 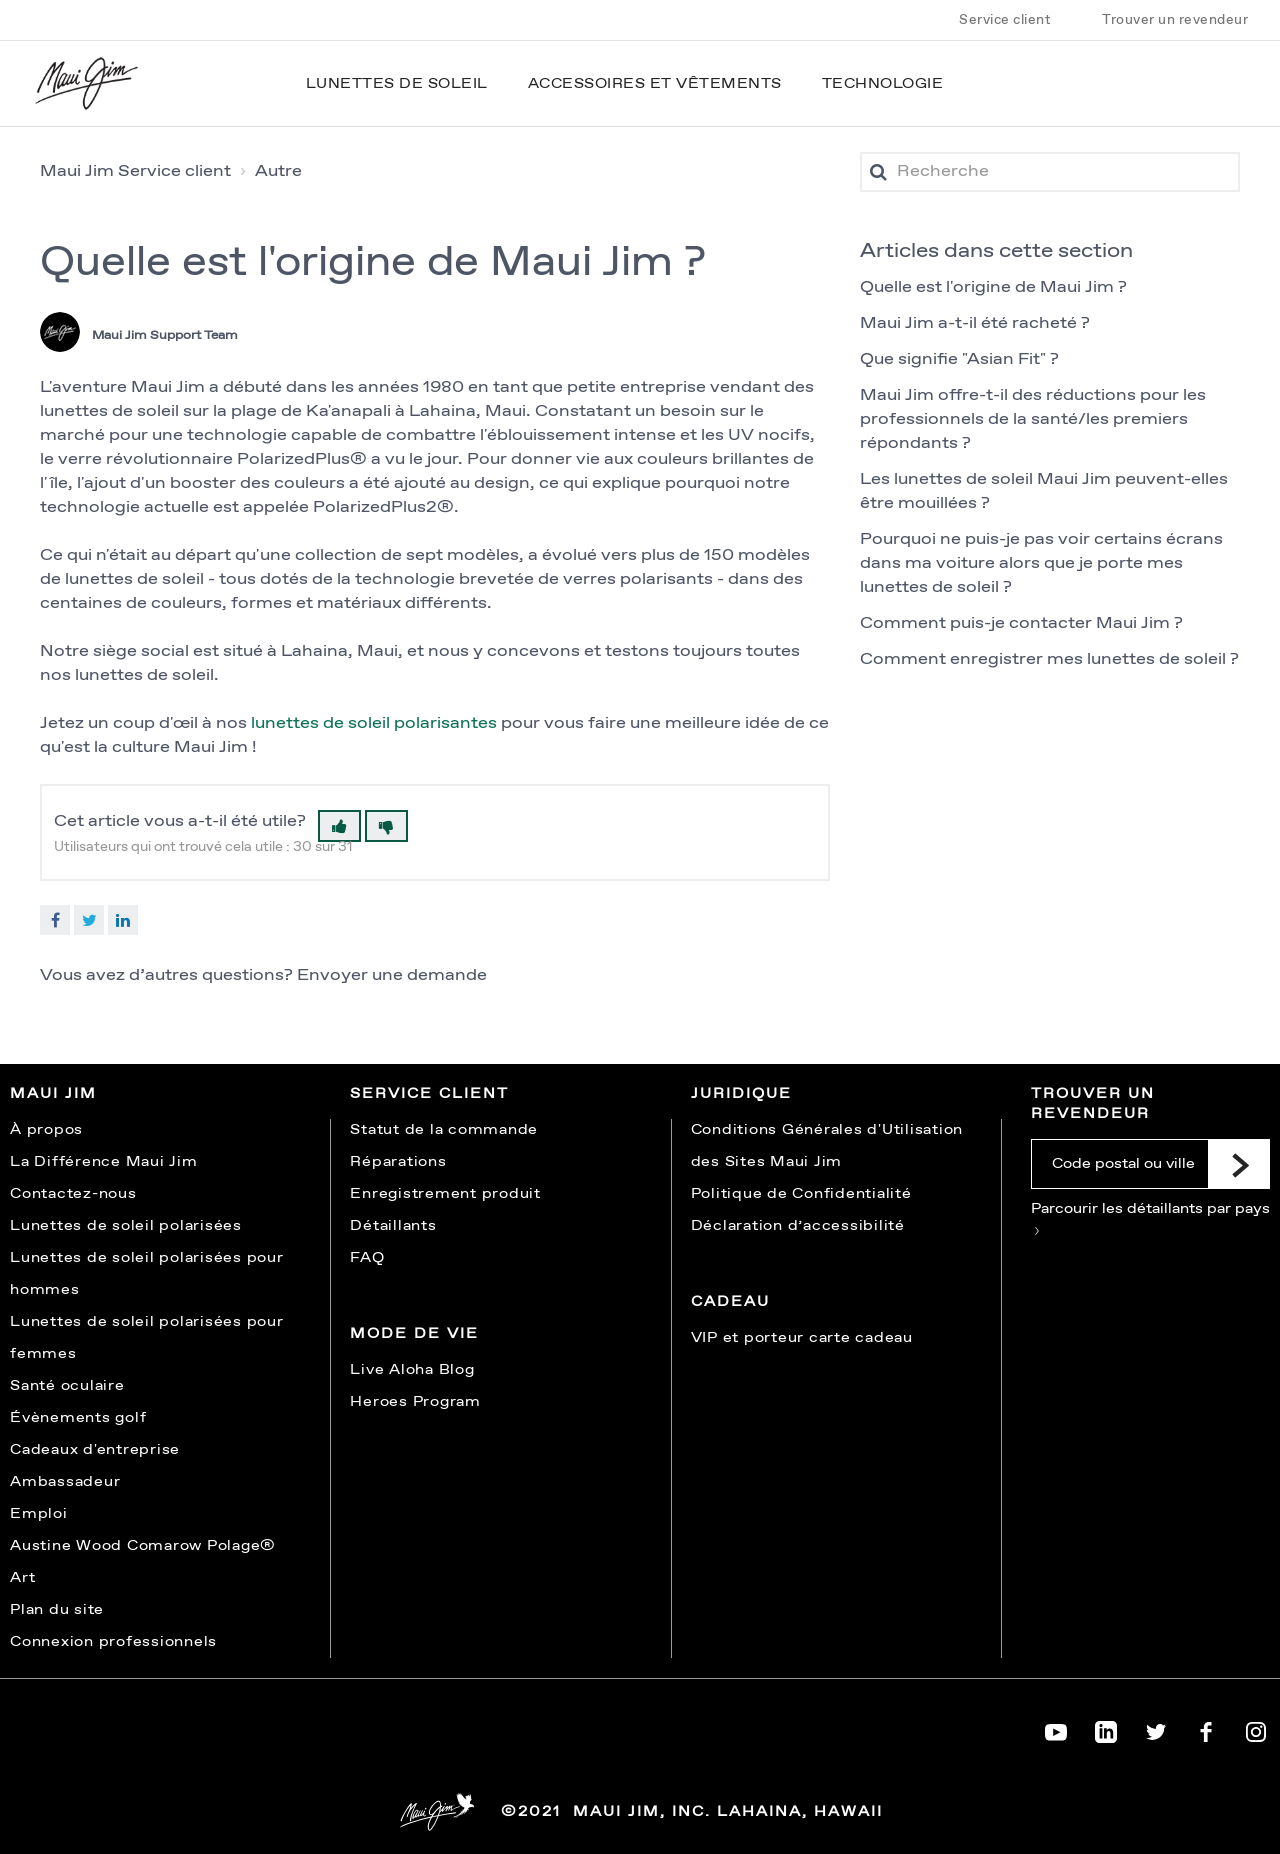 What do you see at coordinates (1156, 1728) in the screenshot?
I see `[Maui Jim on Twitter]` at bounding box center [1156, 1728].